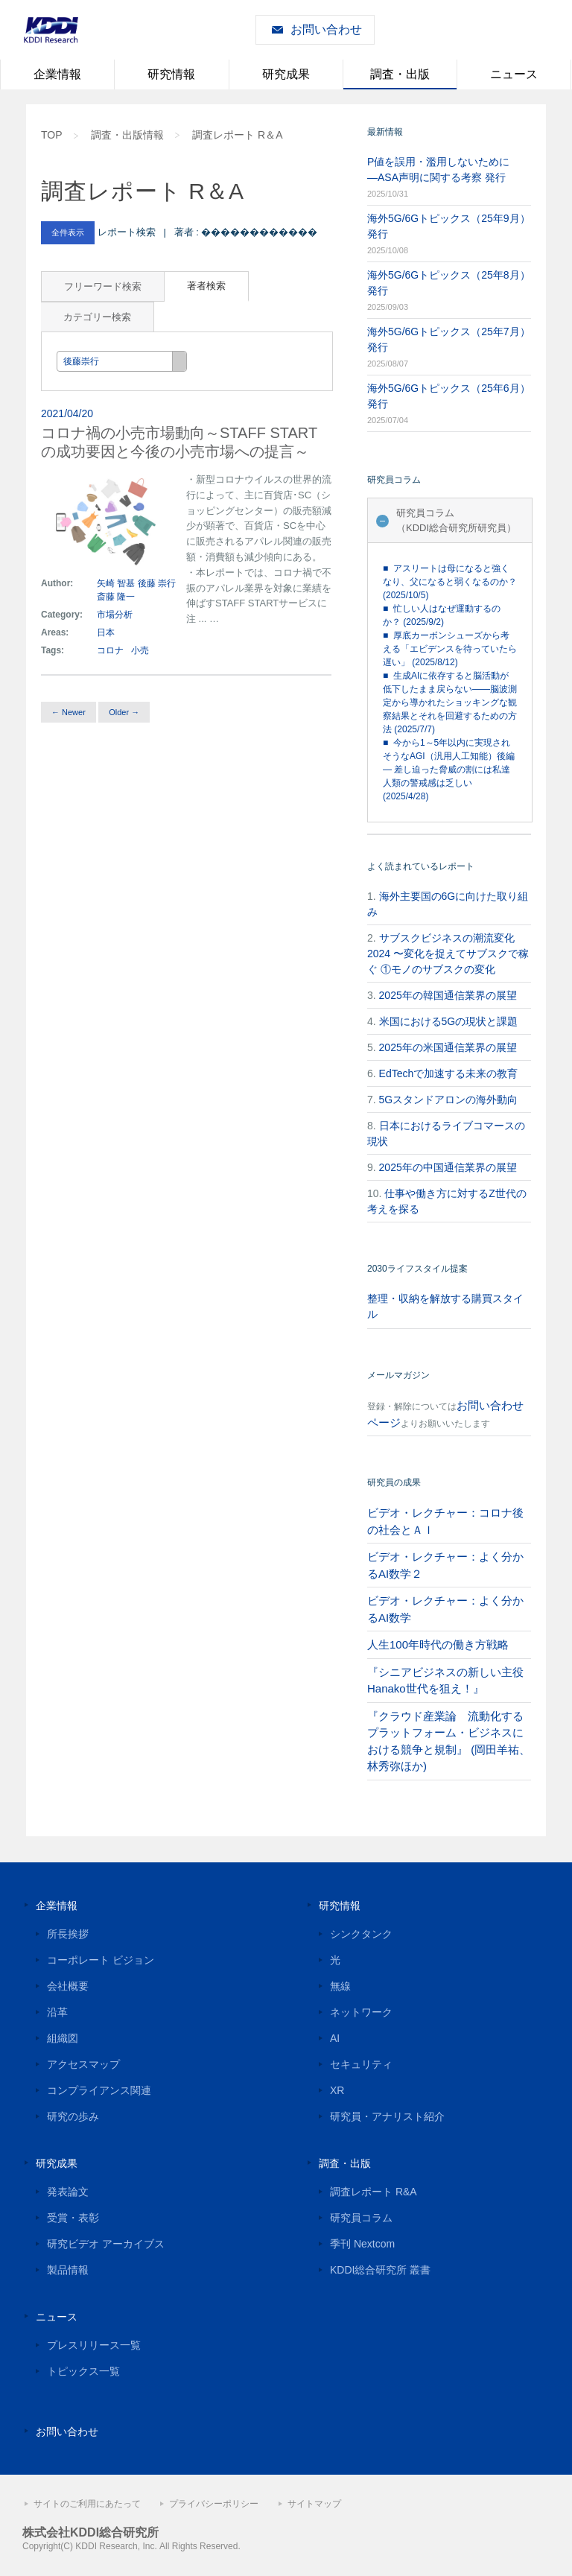 The width and height of the screenshot is (572, 2576). What do you see at coordinates (286, 74) in the screenshot?
I see `研究成果` at bounding box center [286, 74].